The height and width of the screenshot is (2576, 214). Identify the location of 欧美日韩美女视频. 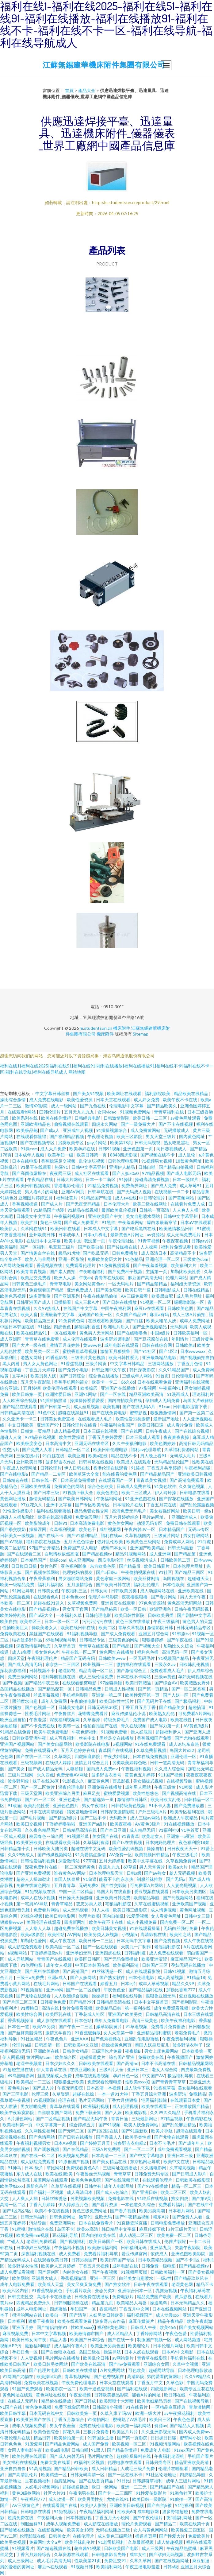
(109, 1928).